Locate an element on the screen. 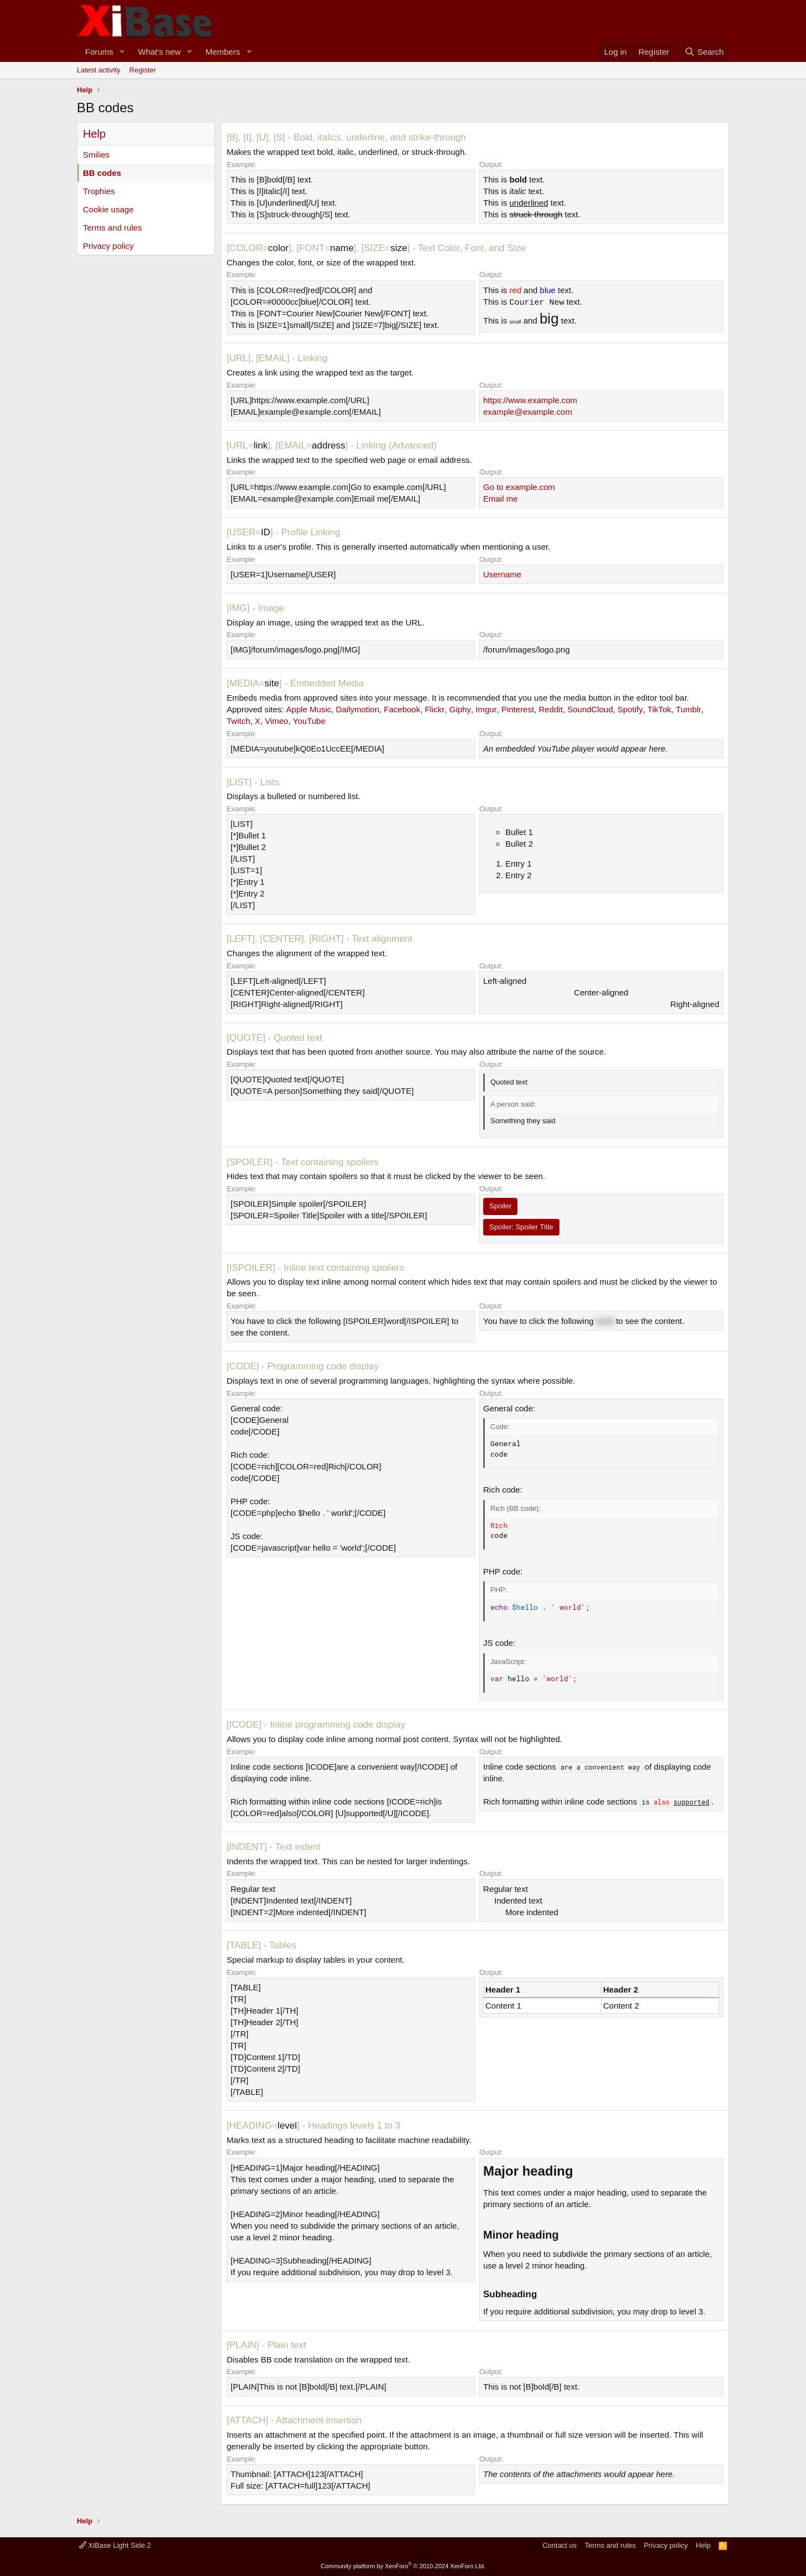 The height and width of the screenshot is (2576, 806). BB codes is located at coordinates (102, 173).